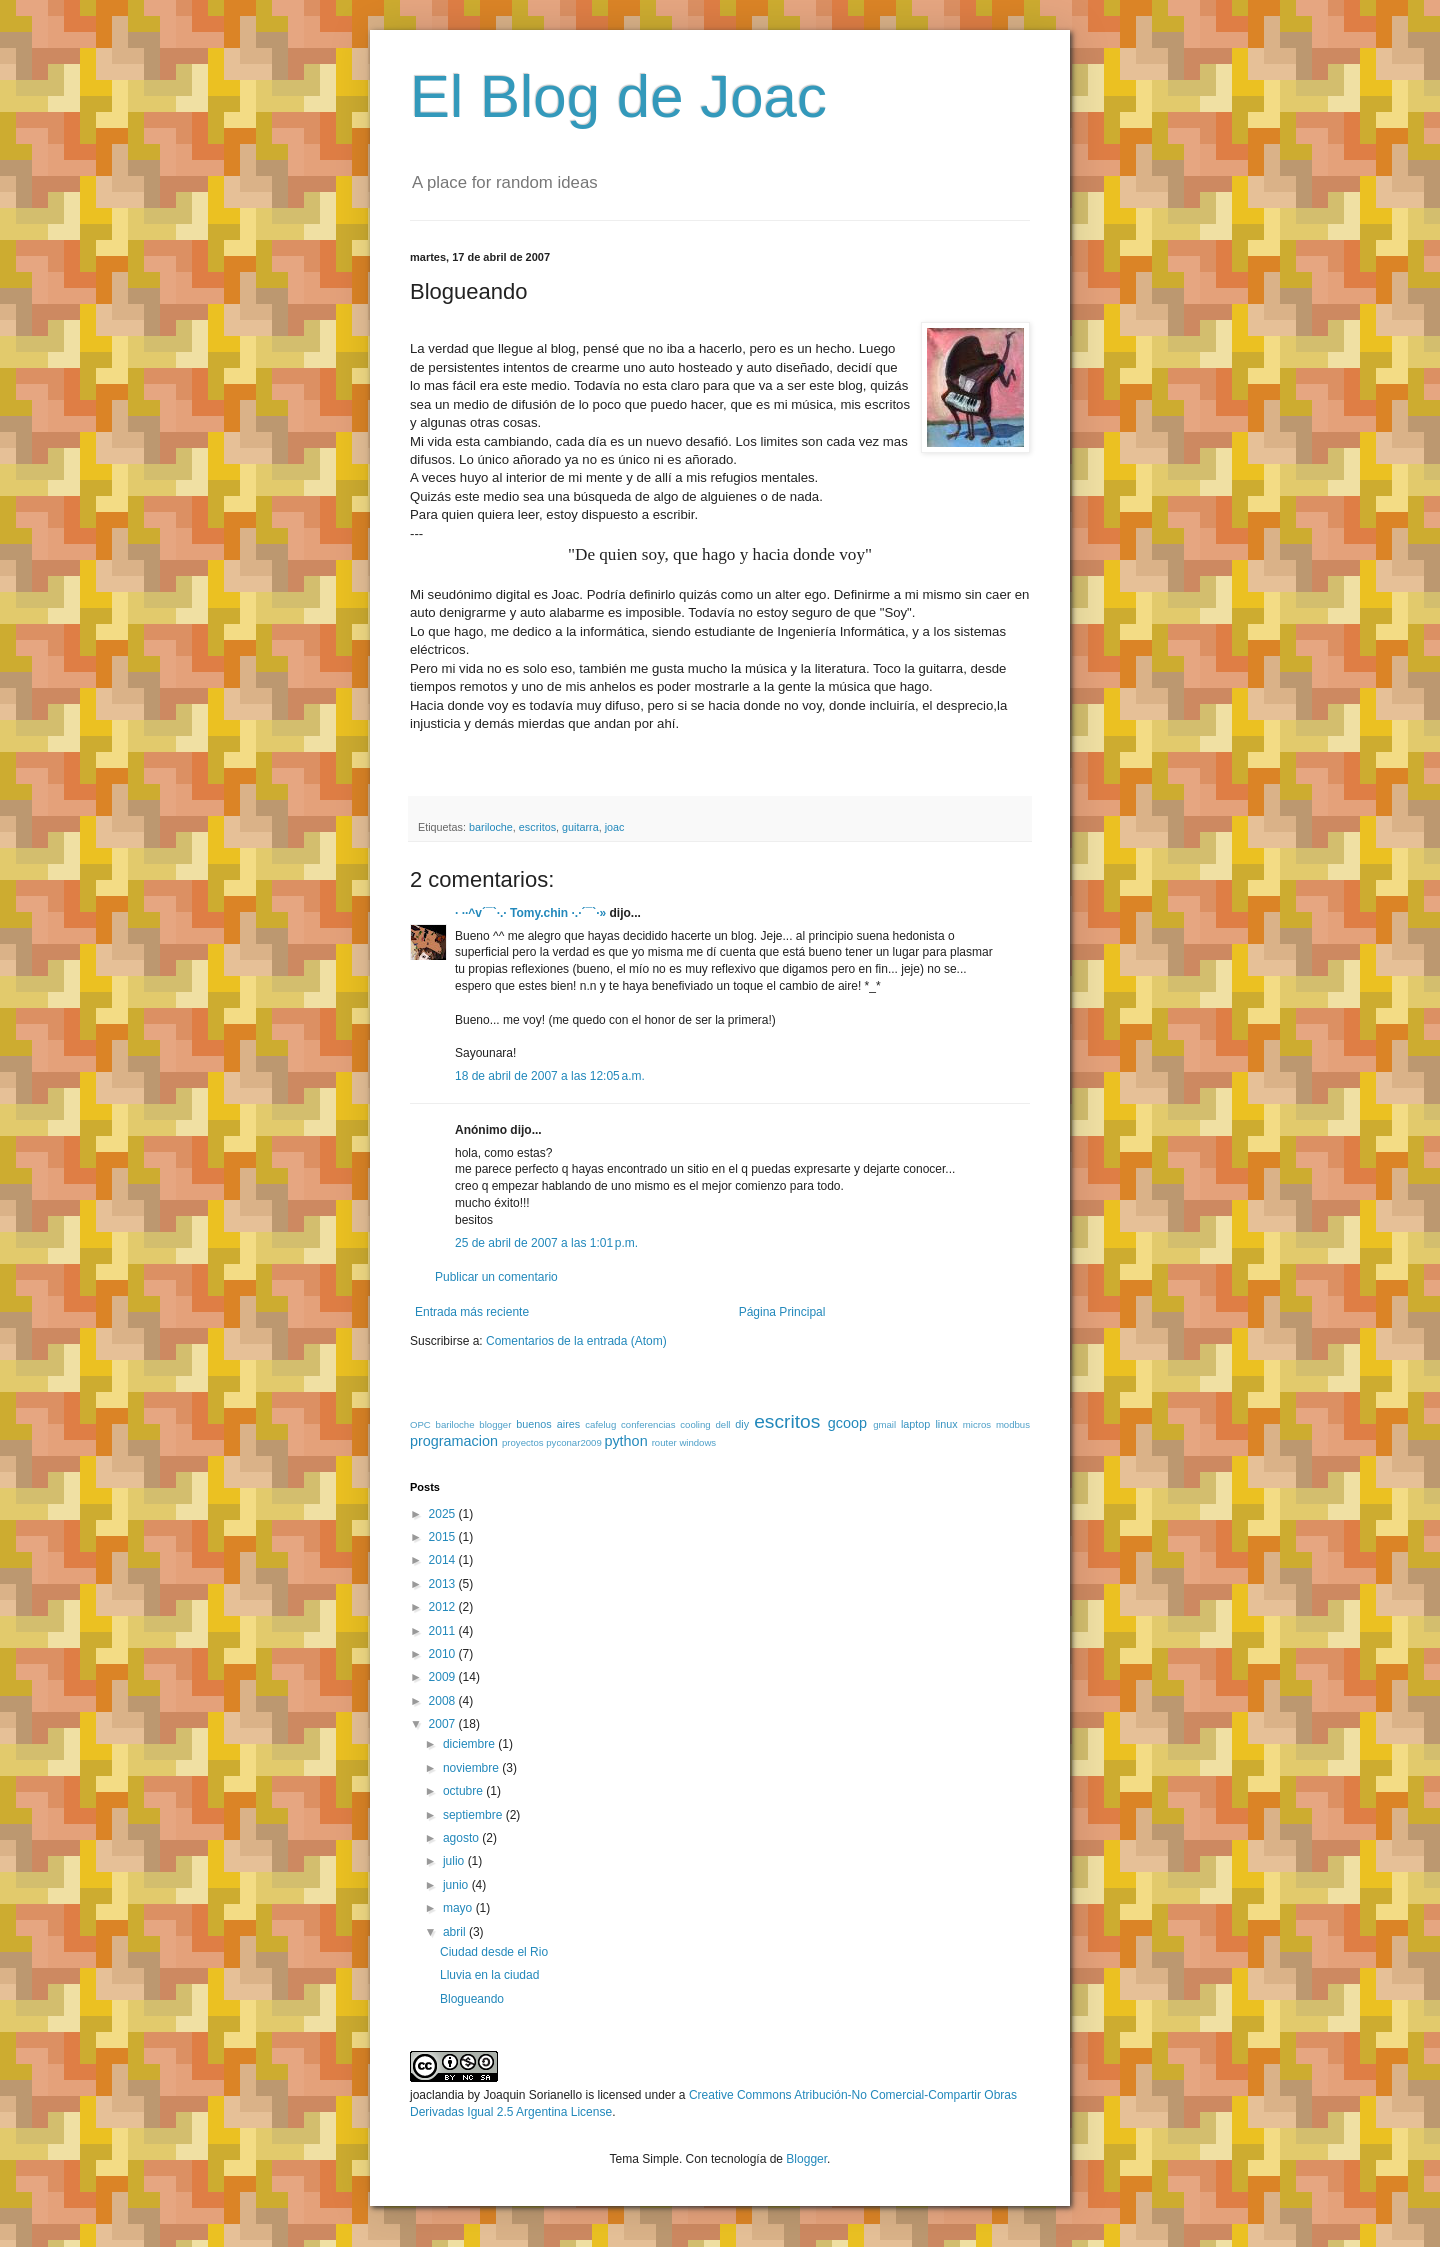 The width and height of the screenshot is (1440, 2247). Describe the element at coordinates (648, 1424) in the screenshot. I see `conferencias` at that location.